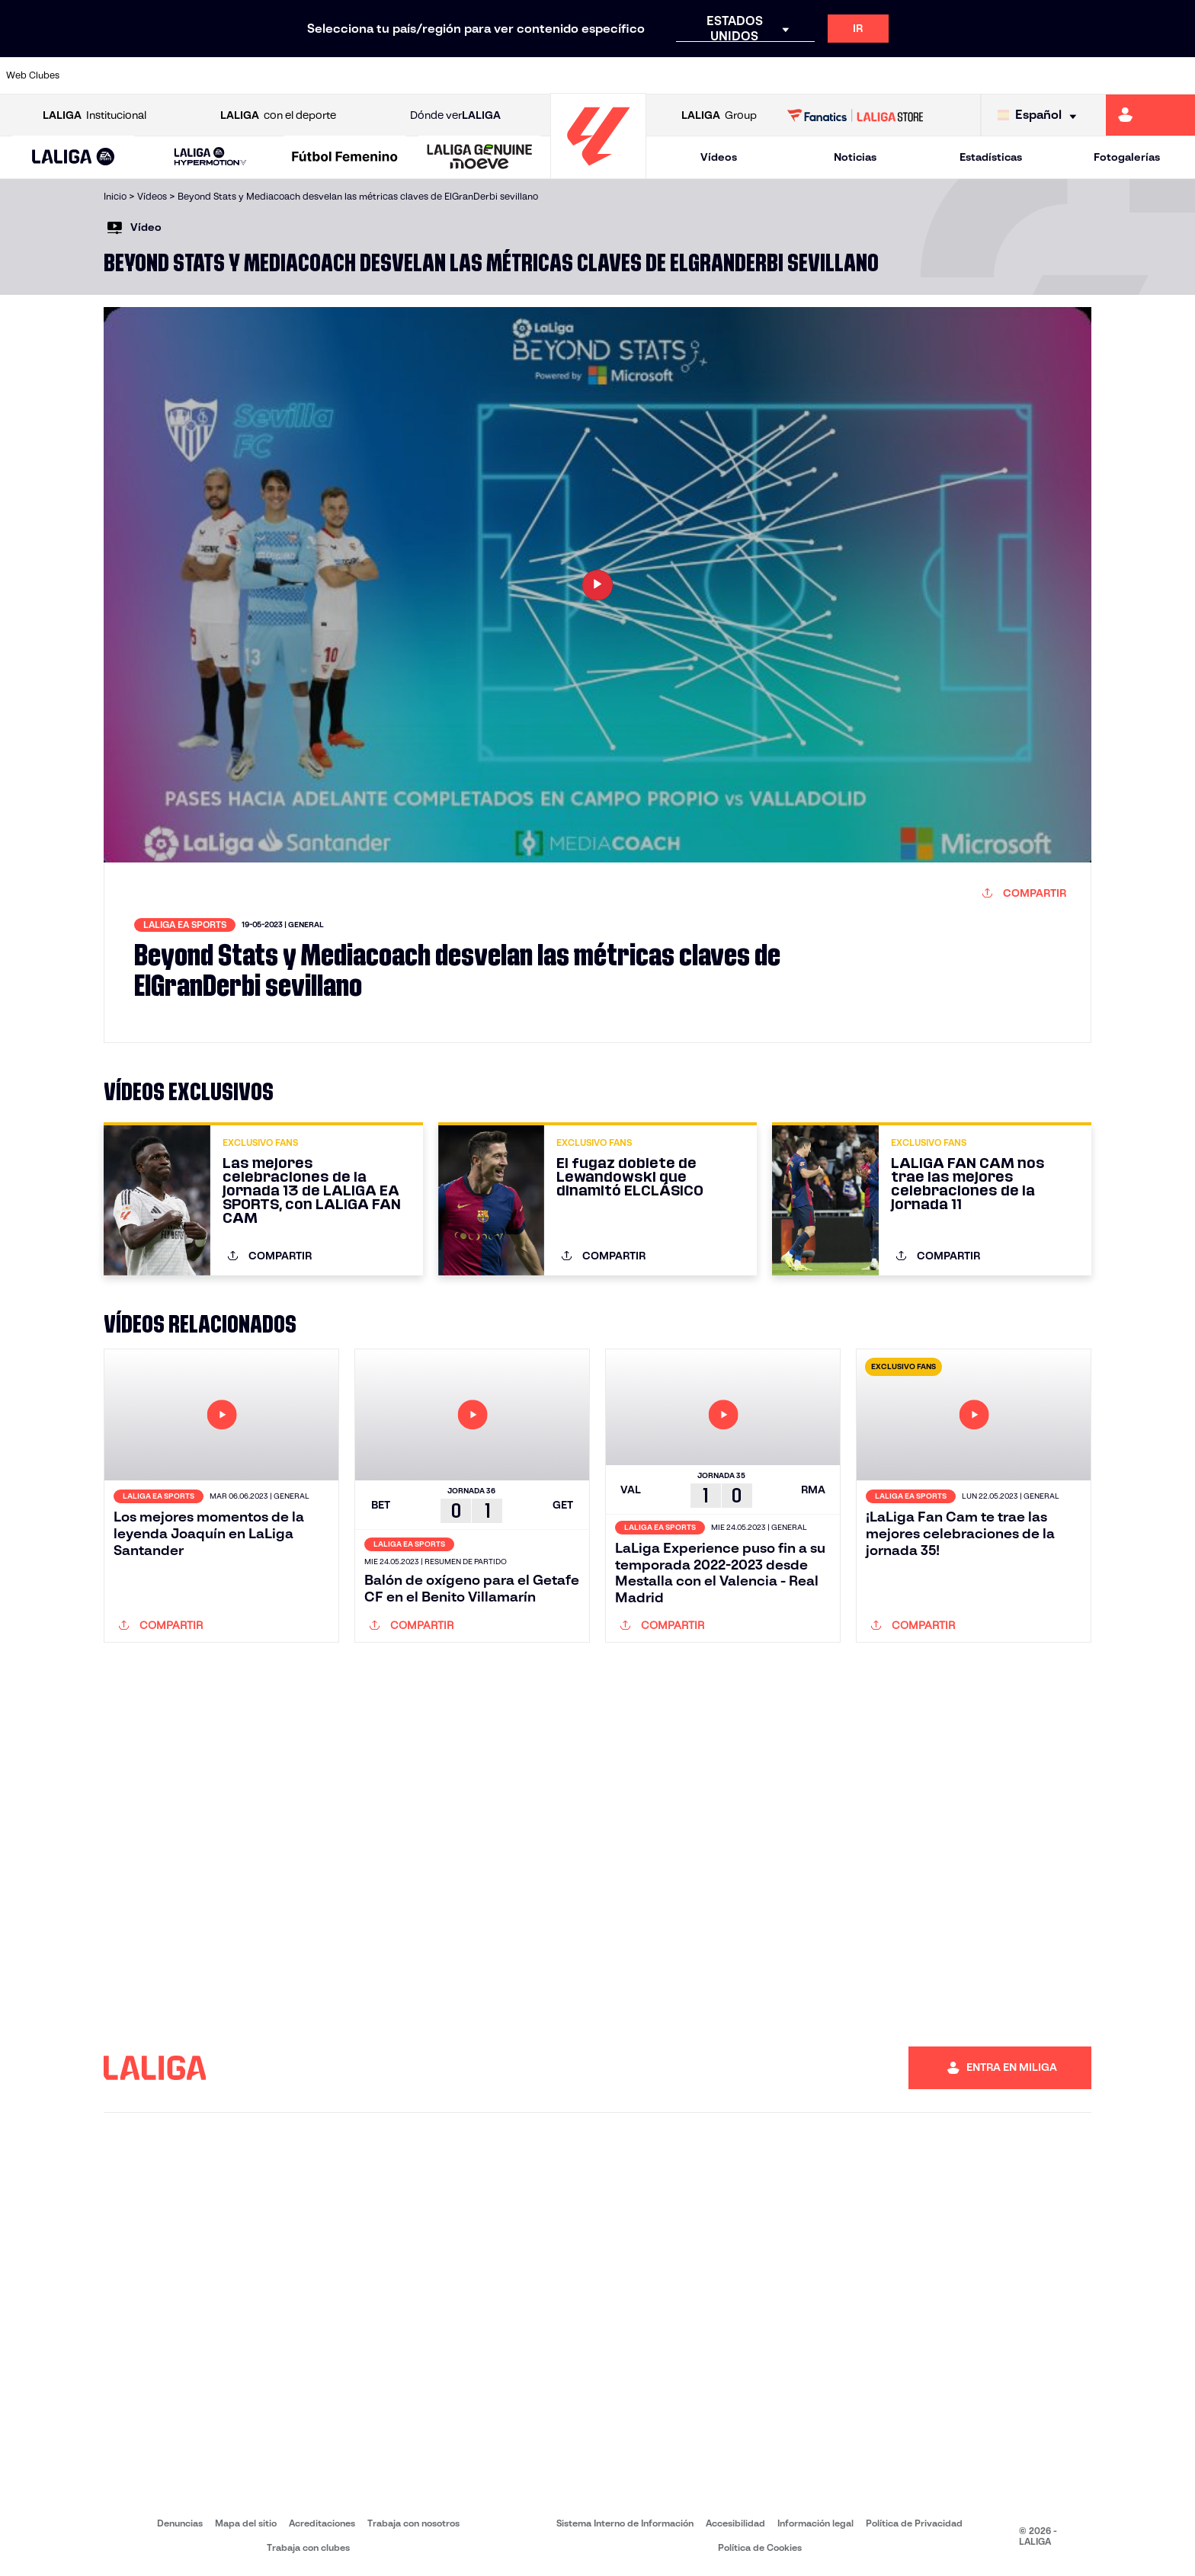 The height and width of the screenshot is (2576, 1195). I want to click on [LALIGA HYPERMOTION], so click(210, 157).